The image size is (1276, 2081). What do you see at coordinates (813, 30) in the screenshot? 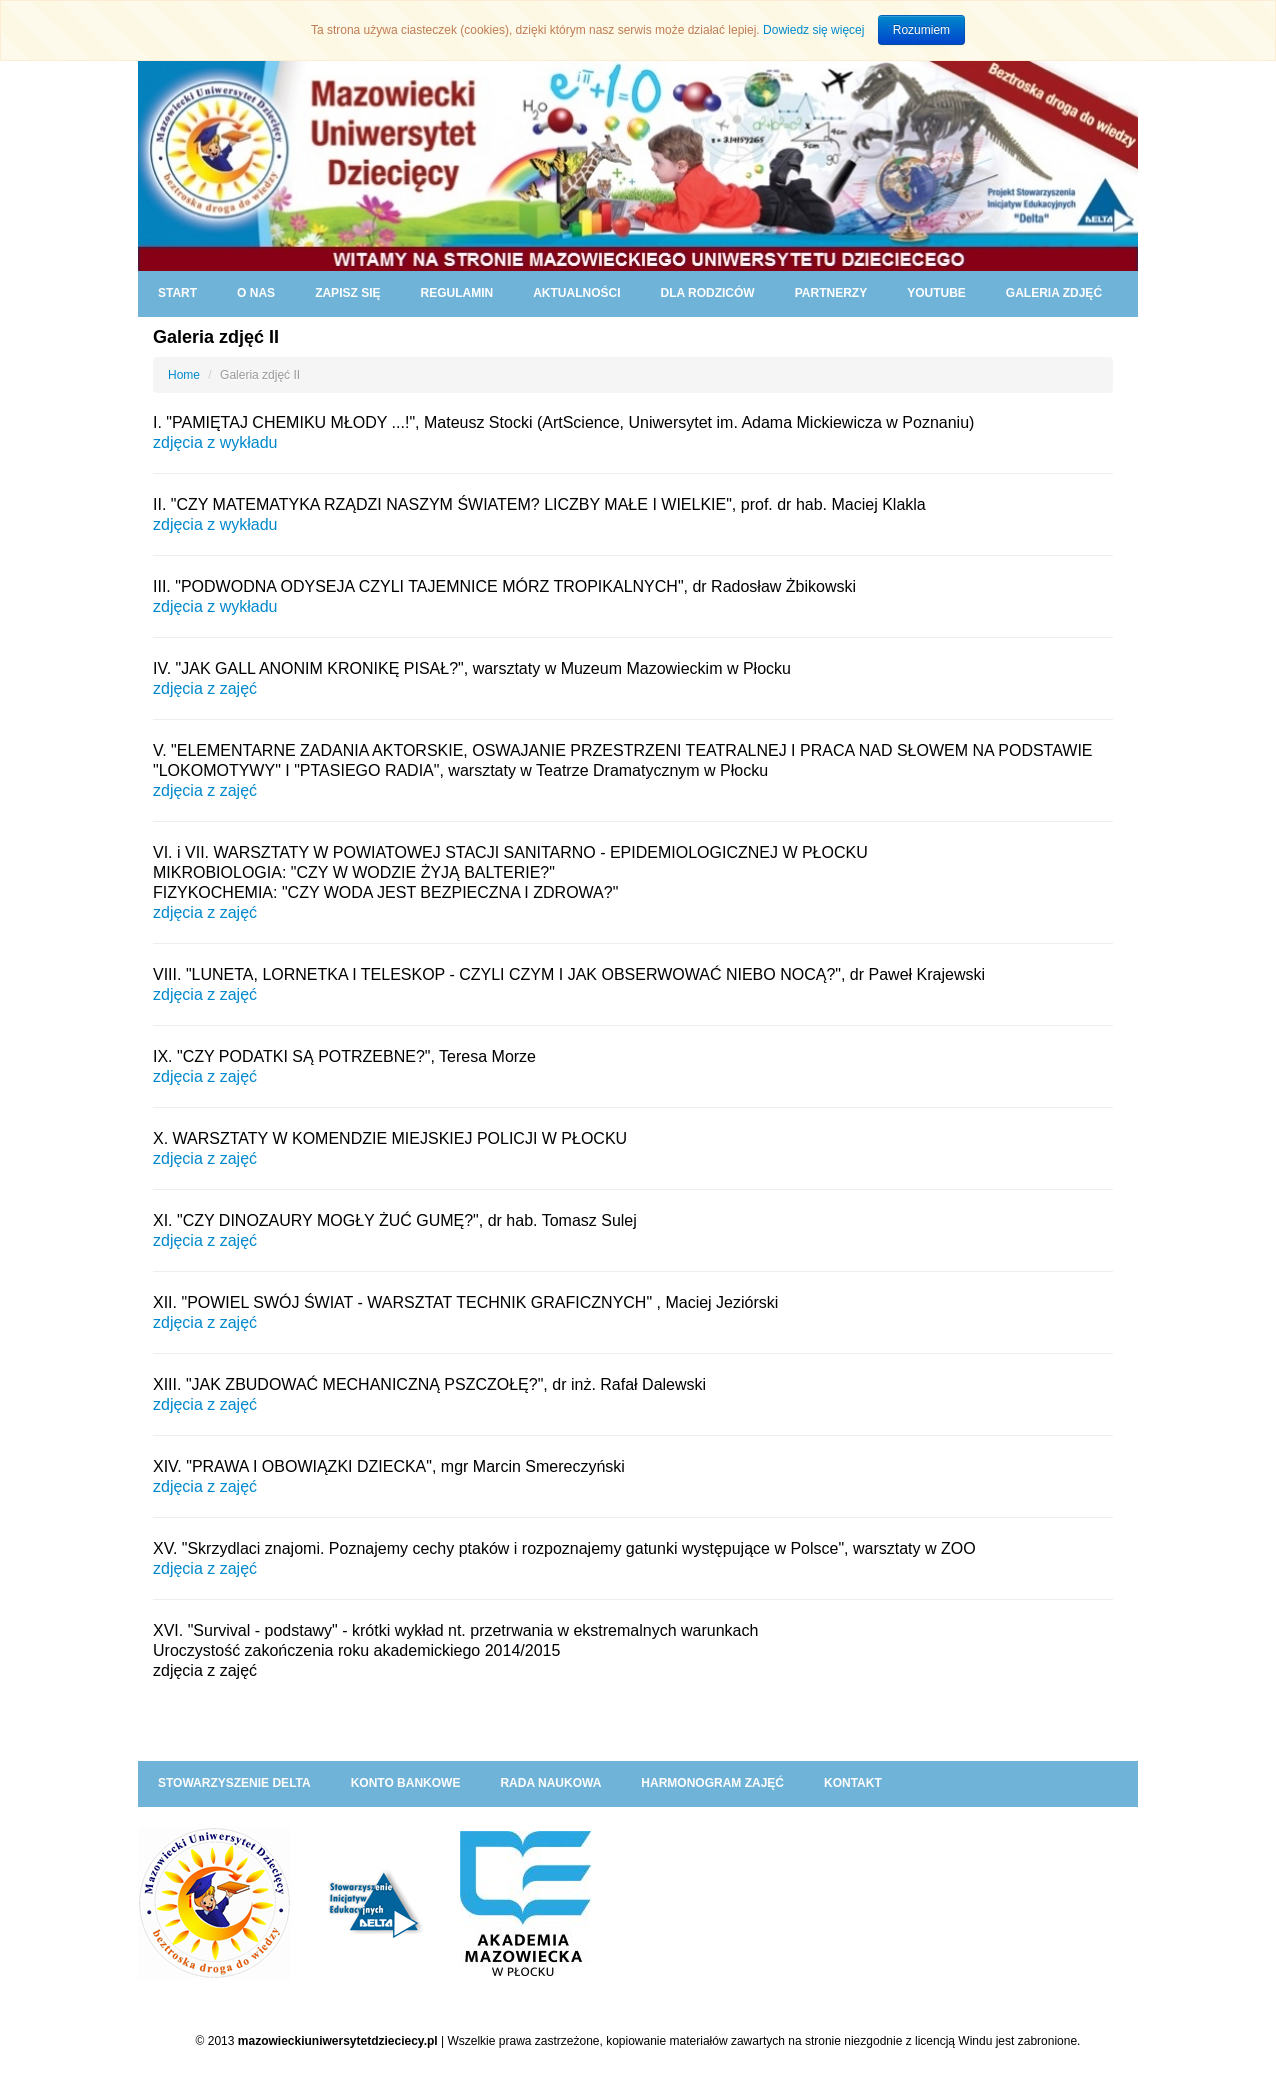
I see `Dowiedz się więcej` at bounding box center [813, 30].